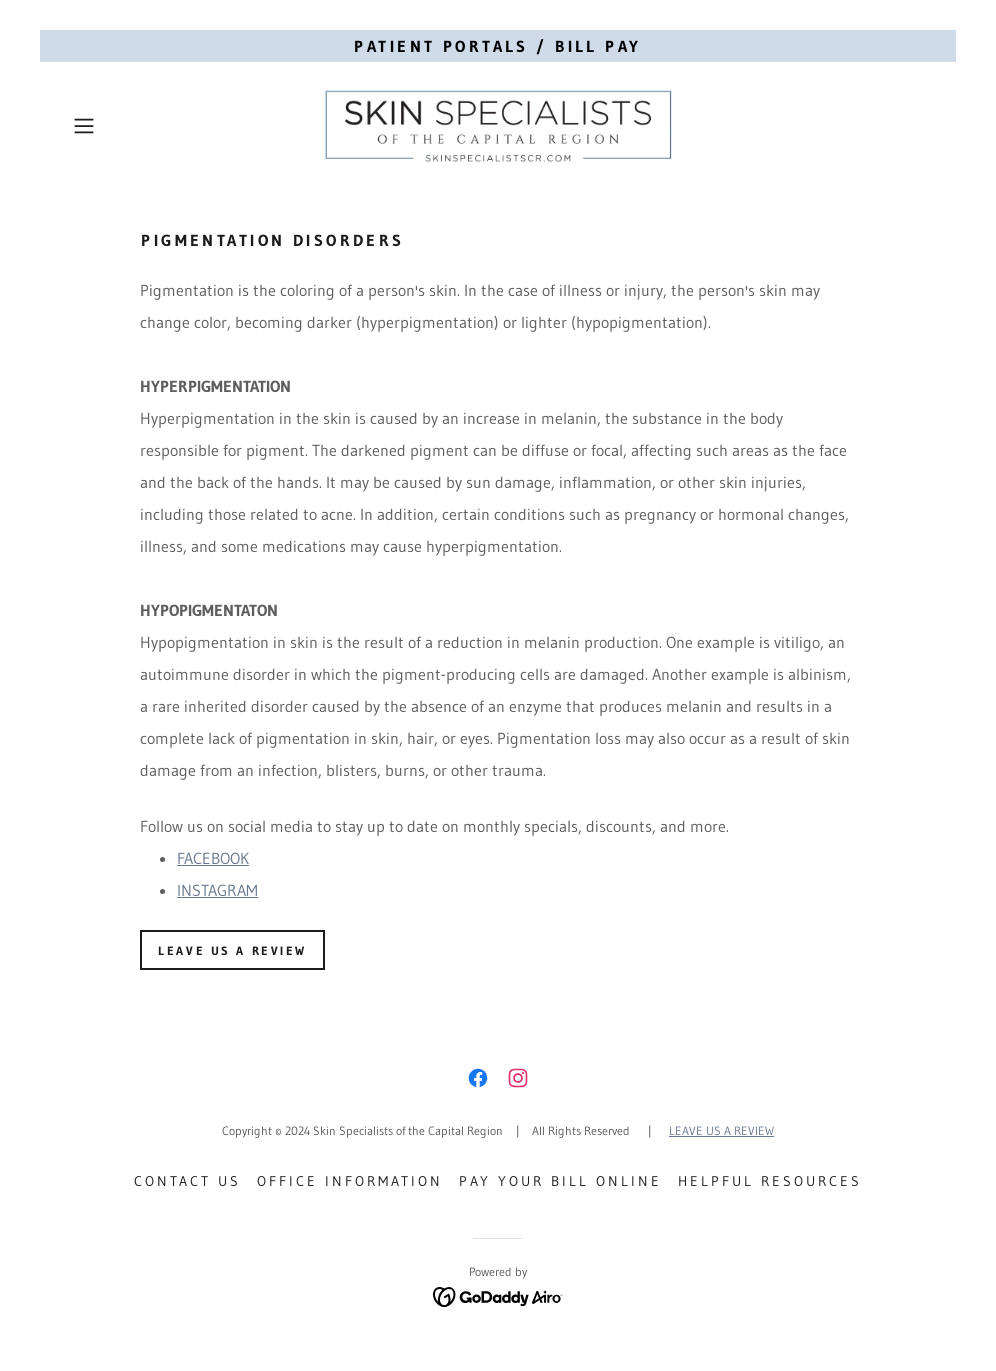 The height and width of the screenshot is (1371, 996). I want to click on LEAVE US A REVIEW, so click(721, 1130).